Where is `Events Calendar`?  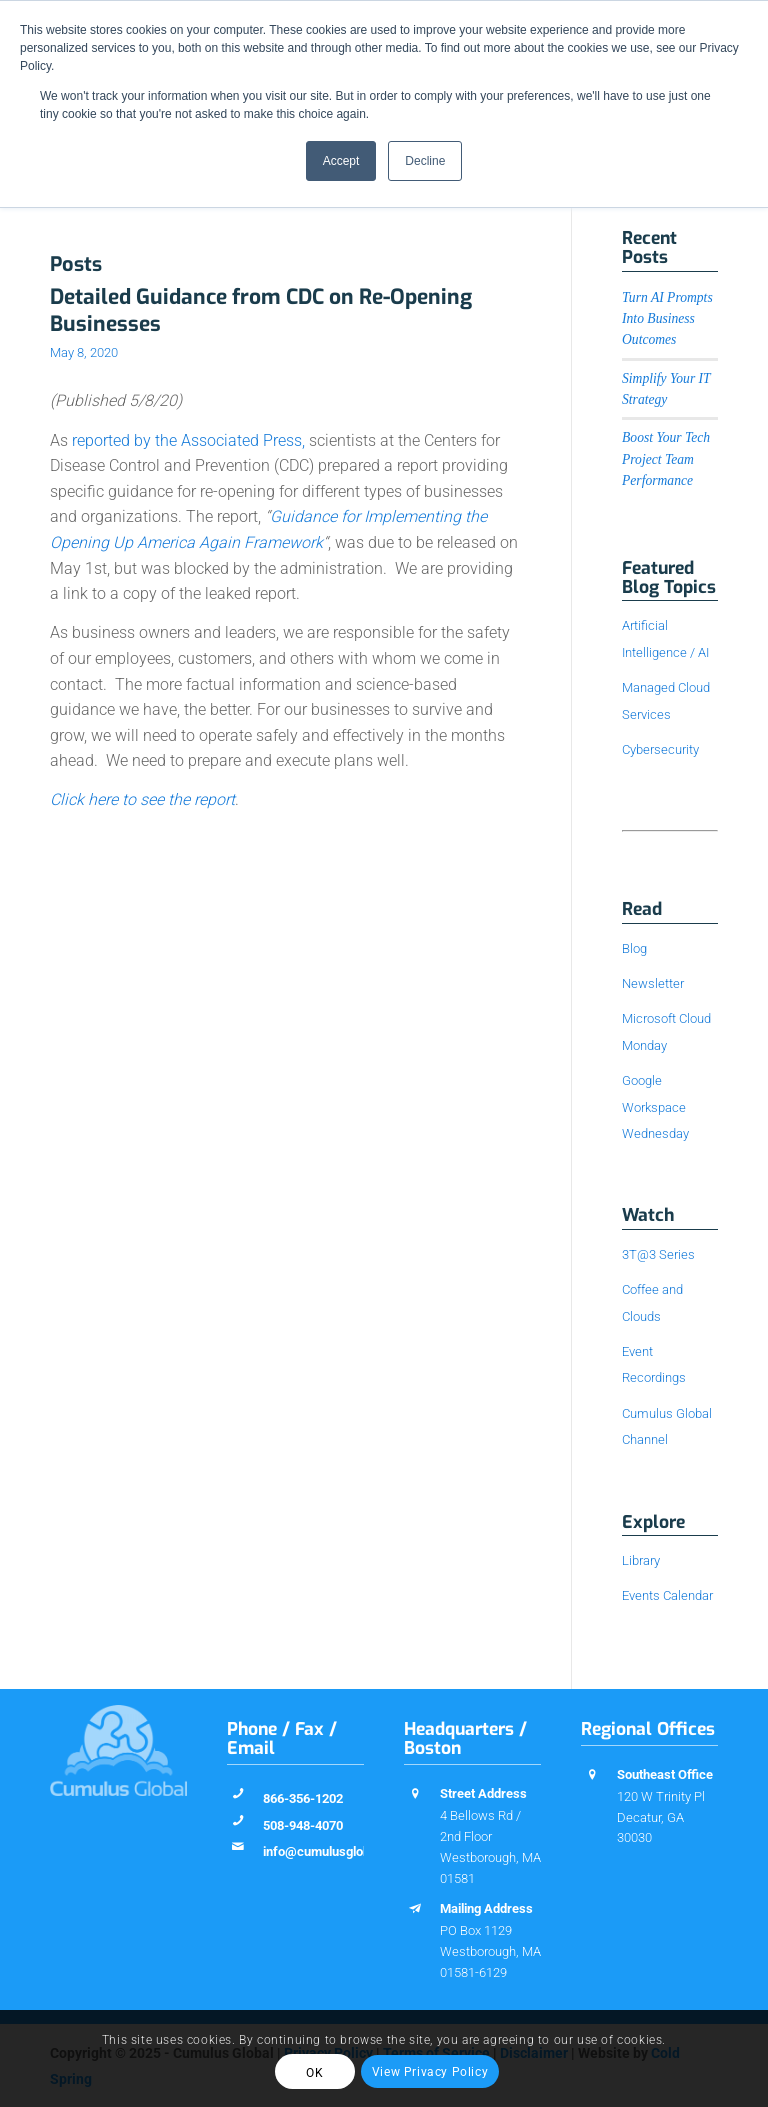 Events Calendar is located at coordinates (667, 1595).